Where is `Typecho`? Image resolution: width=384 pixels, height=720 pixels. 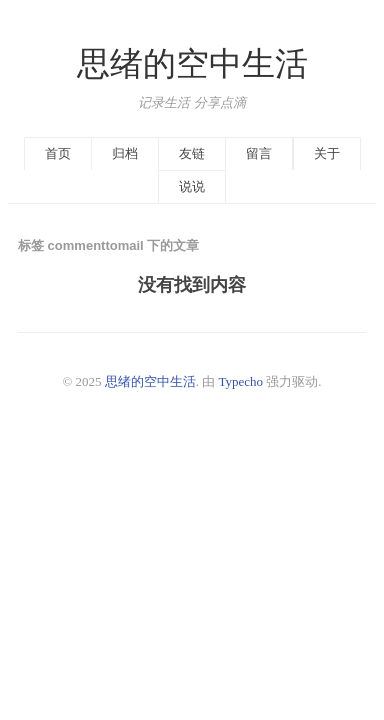
Typecho is located at coordinates (241, 381).